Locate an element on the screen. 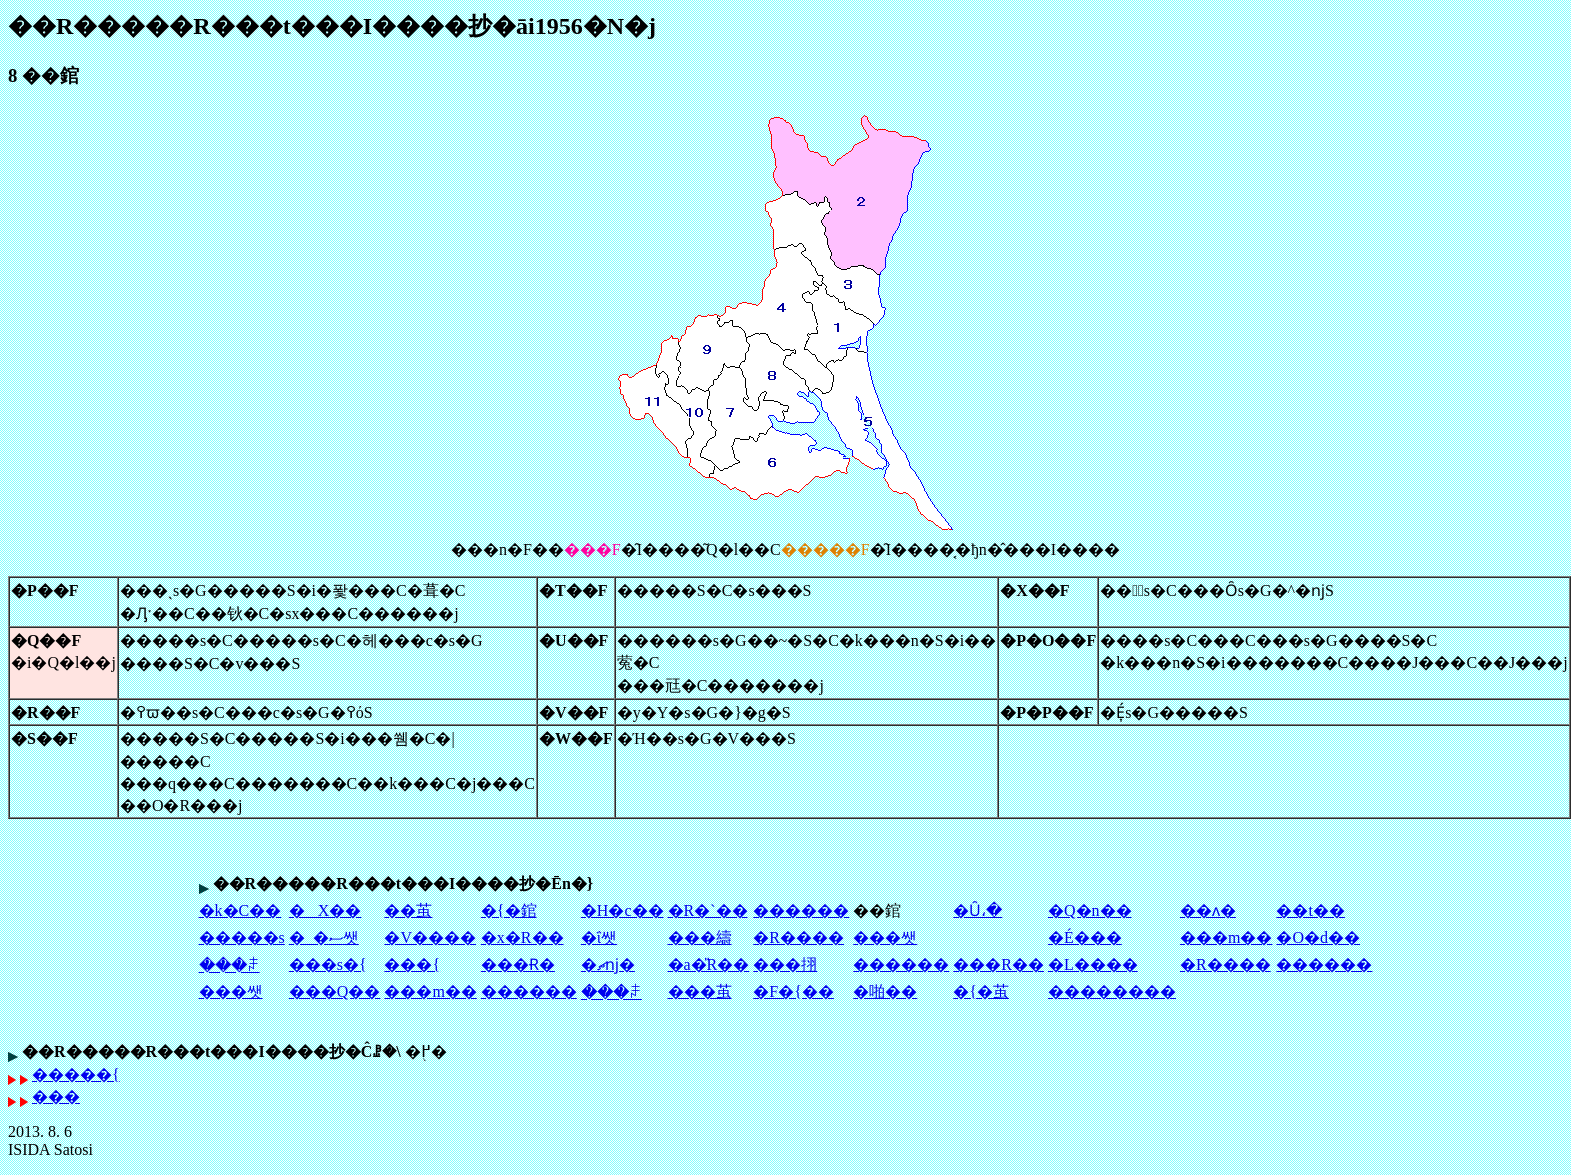 The image size is (1571, 1175). �k�C�� is located at coordinates (240, 910).